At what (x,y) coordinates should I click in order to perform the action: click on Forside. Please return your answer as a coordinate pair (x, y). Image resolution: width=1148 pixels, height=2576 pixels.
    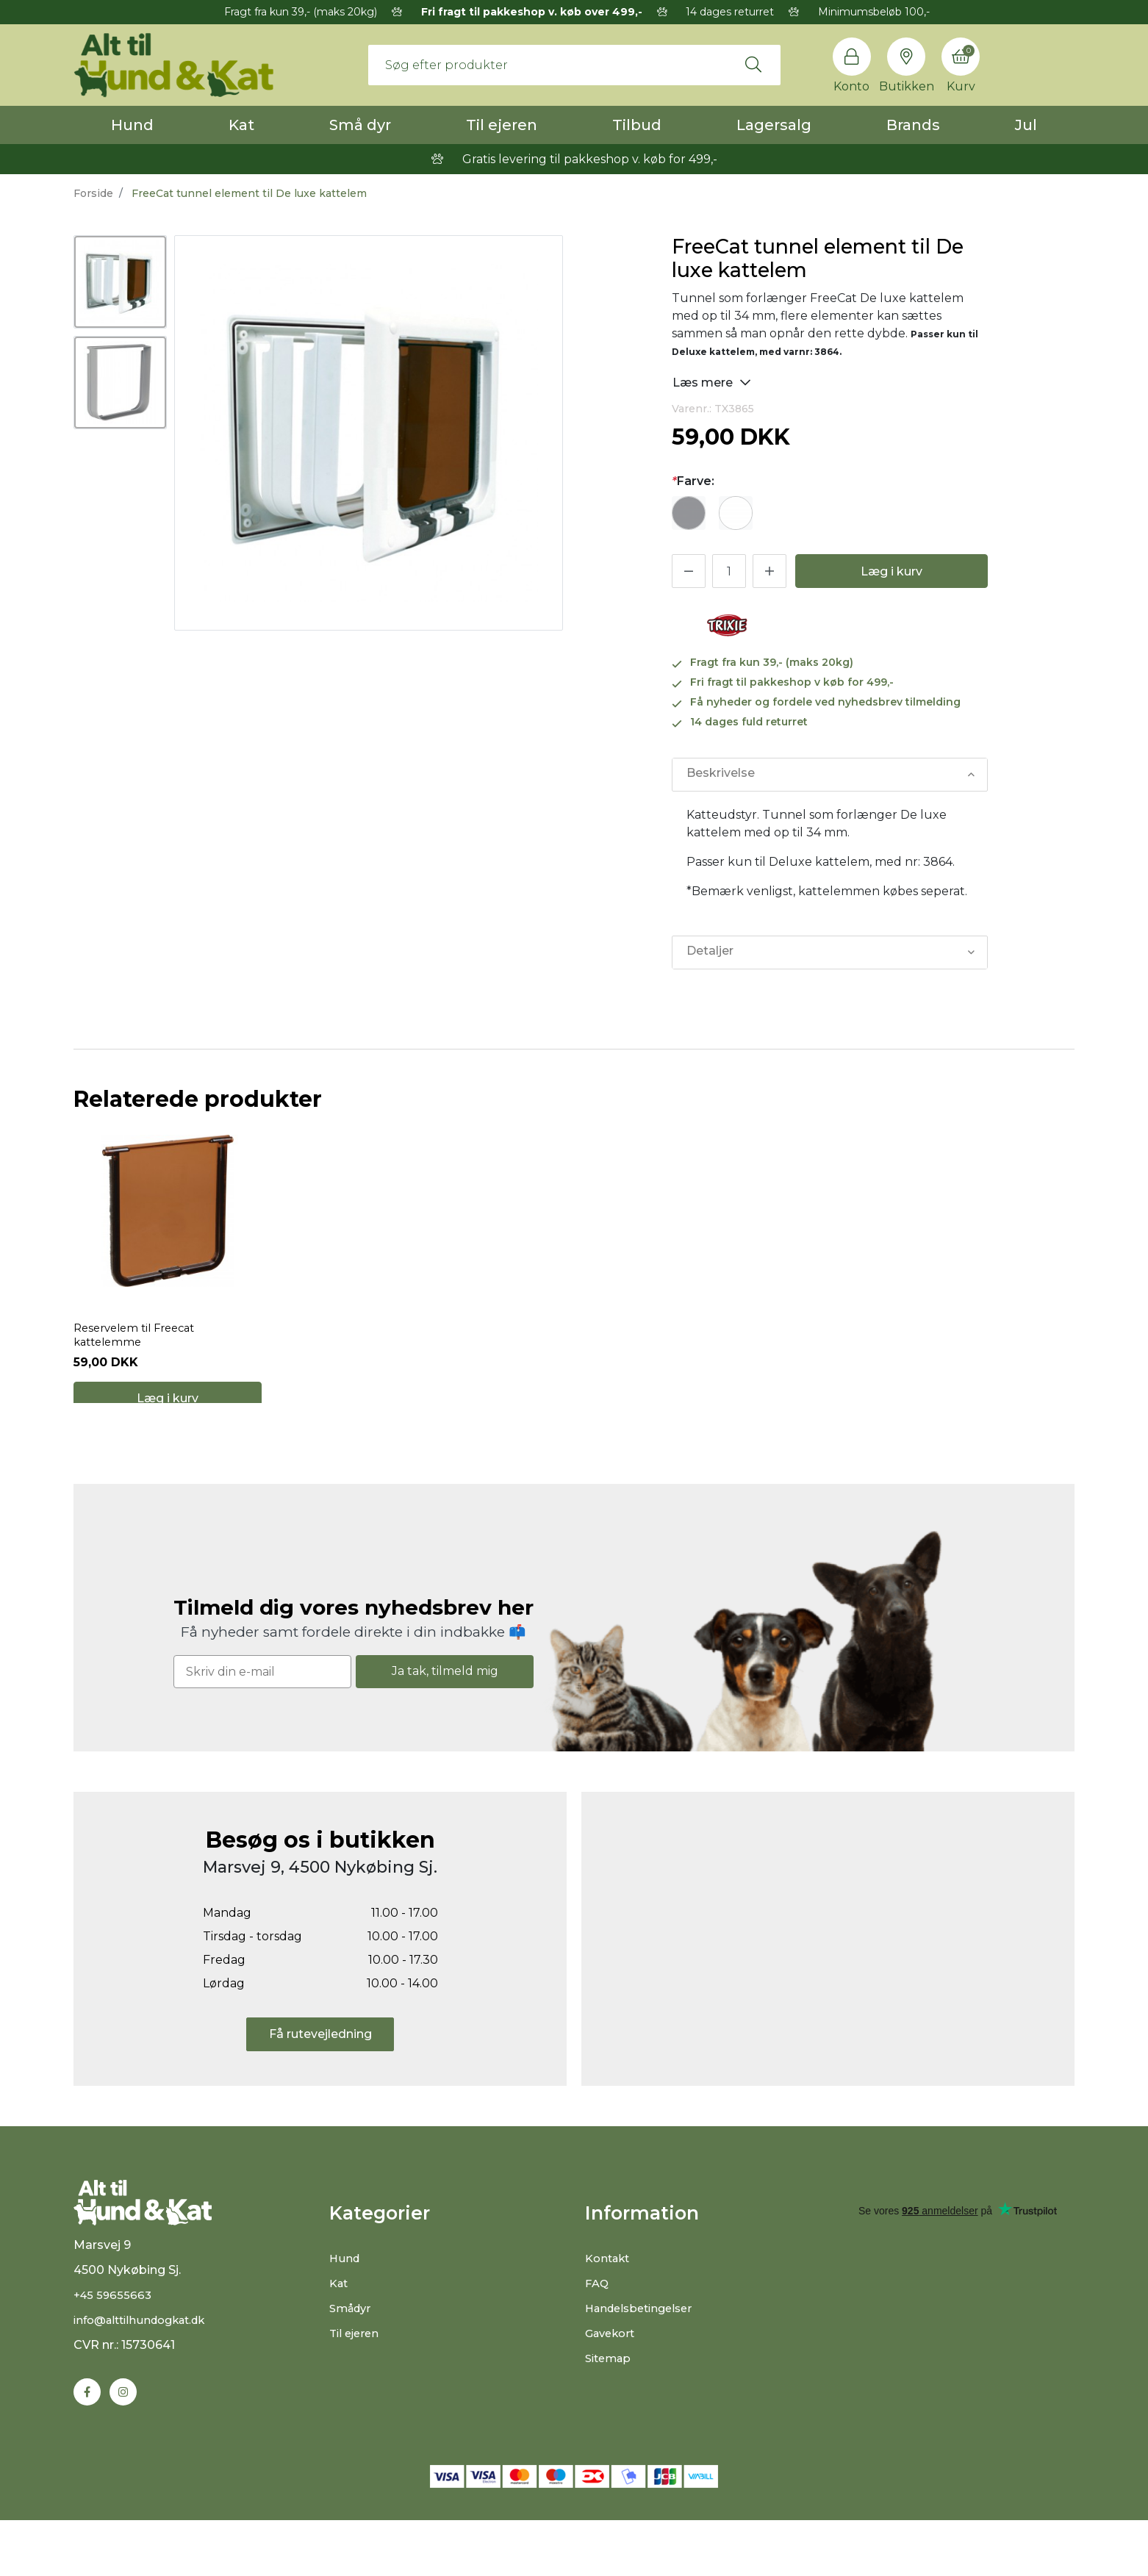
    Looking at the image, I should click on (93, 193).